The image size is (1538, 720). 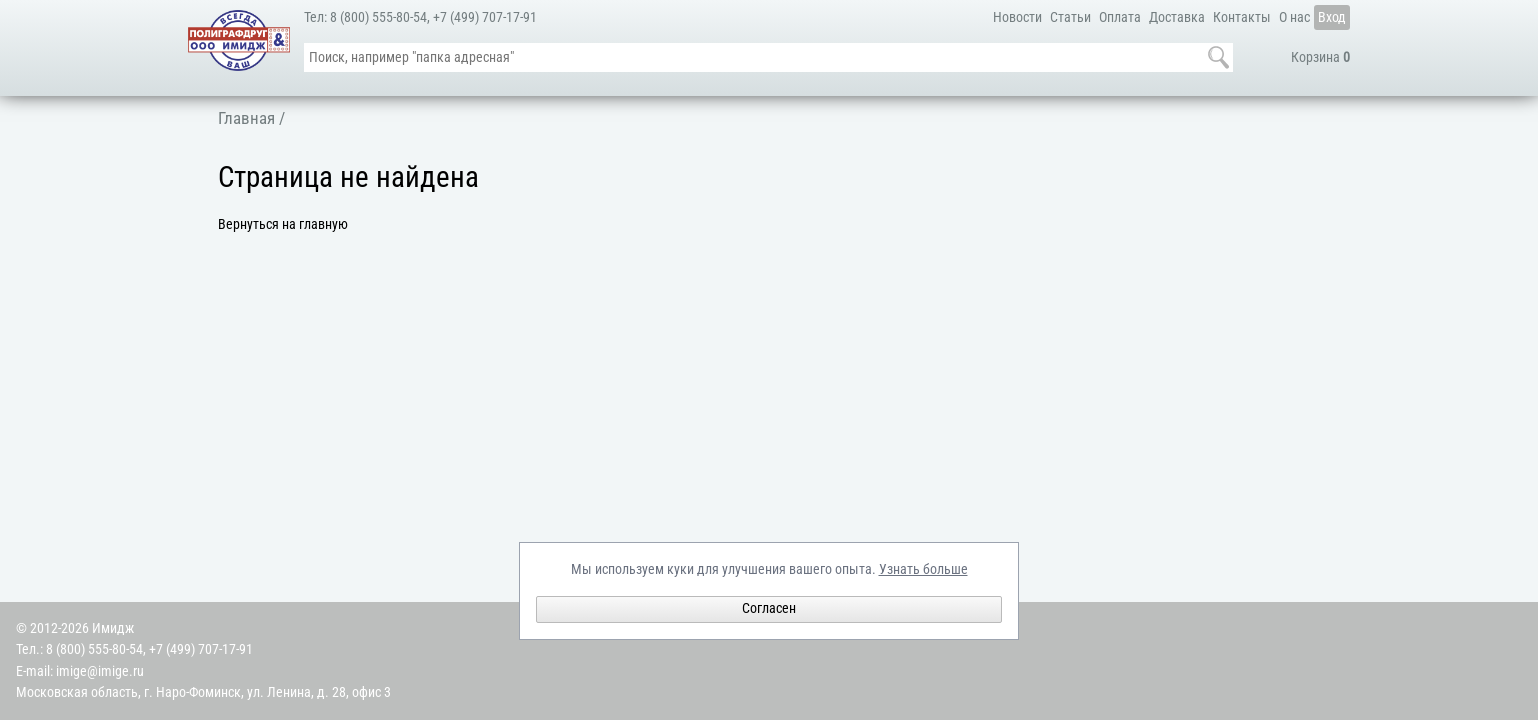 What do you see at coordinates (1177, 17) in the screenshot?
I see `Доставка` at bounding box center [1177, 17].